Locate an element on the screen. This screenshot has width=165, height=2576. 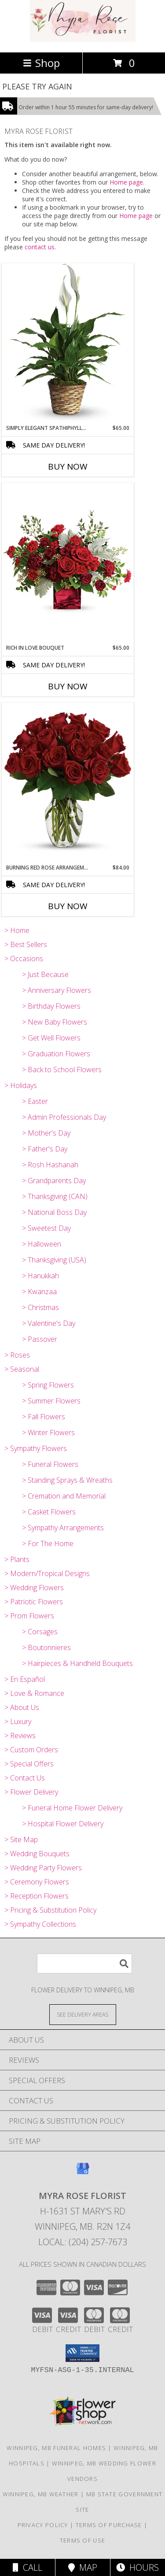
> Kwanzaa is located at coordinates (39, 1291).